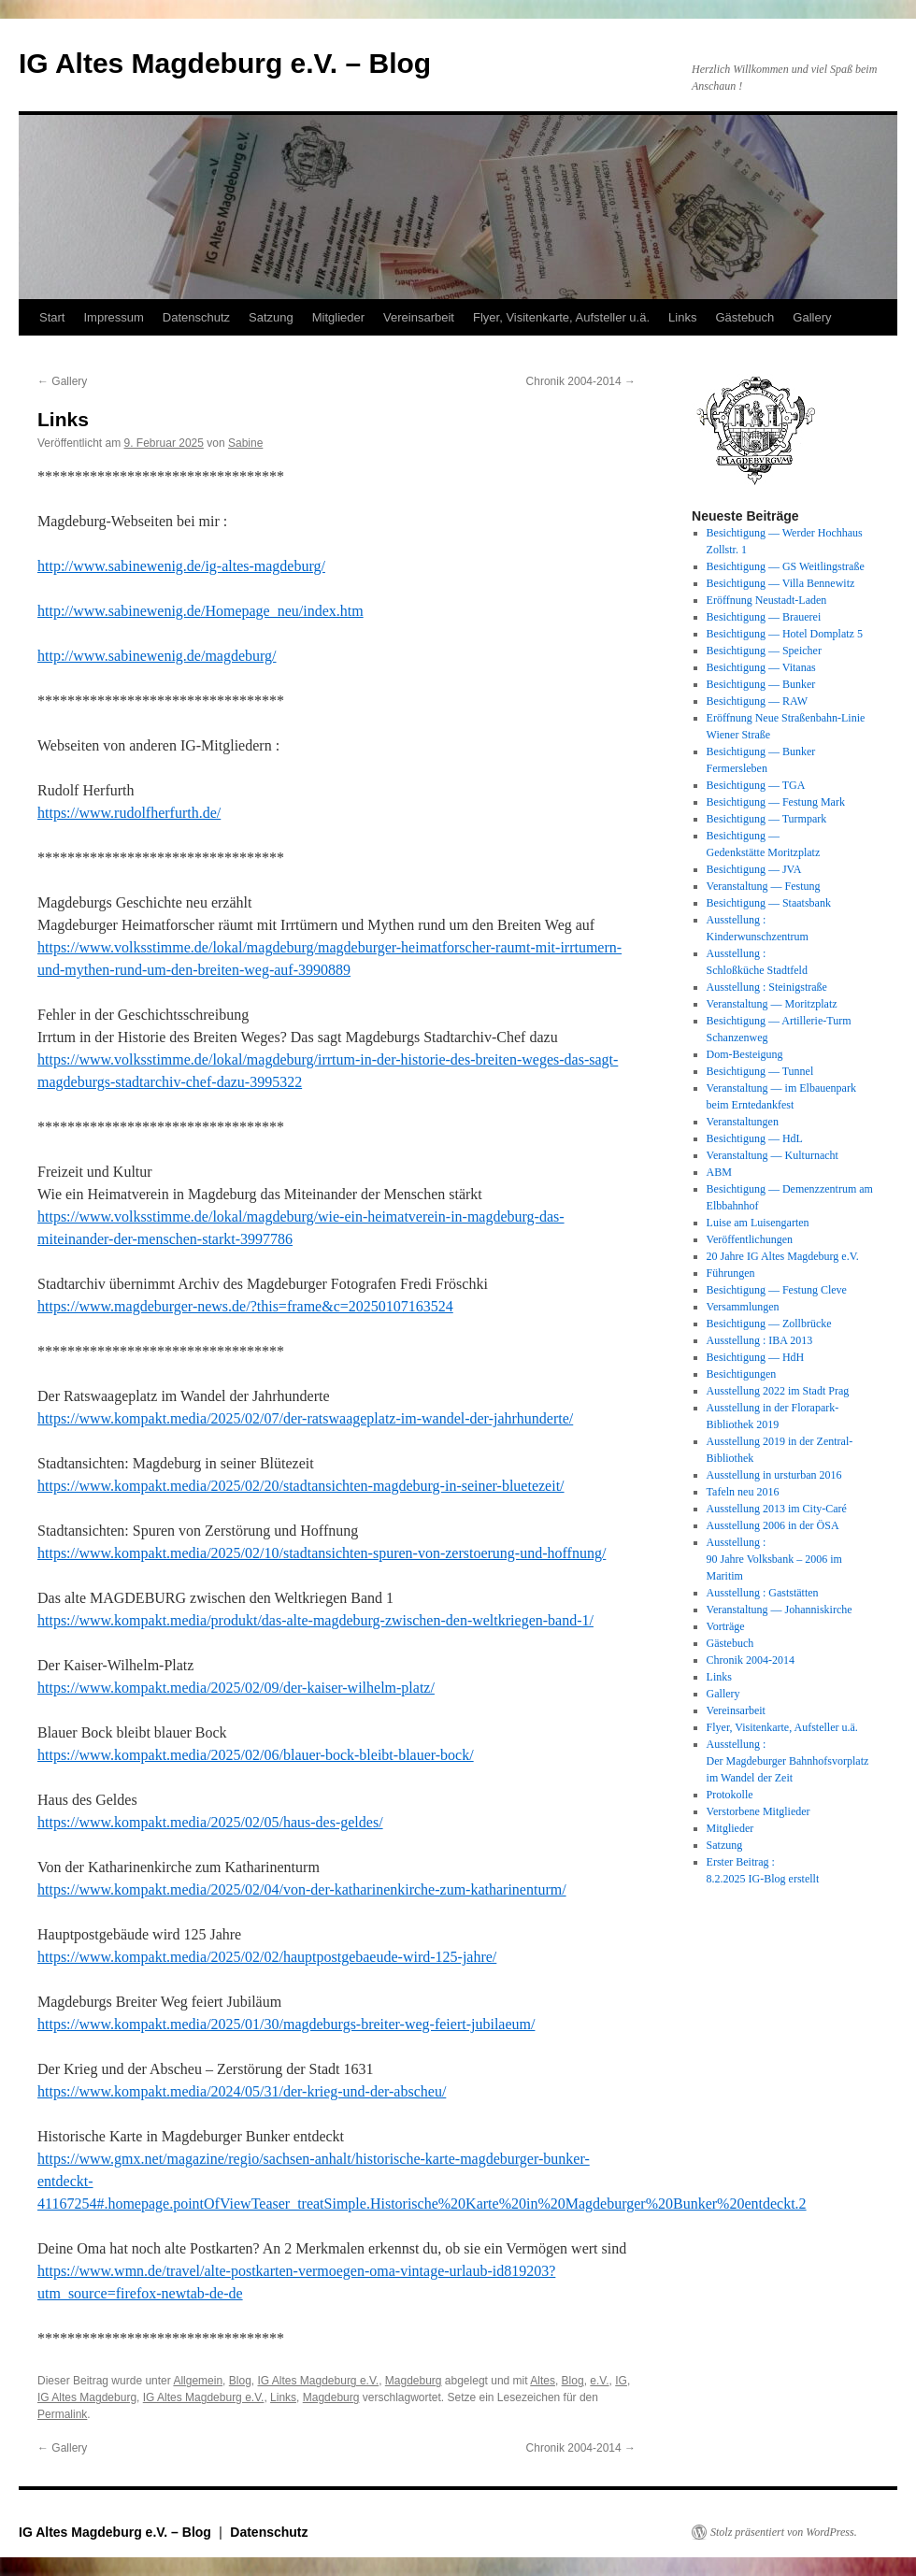 Image resolution: width=916 pixels, height=2576 pixels. I want to click on Besichtigung — Turmpark, so click(767, 818).